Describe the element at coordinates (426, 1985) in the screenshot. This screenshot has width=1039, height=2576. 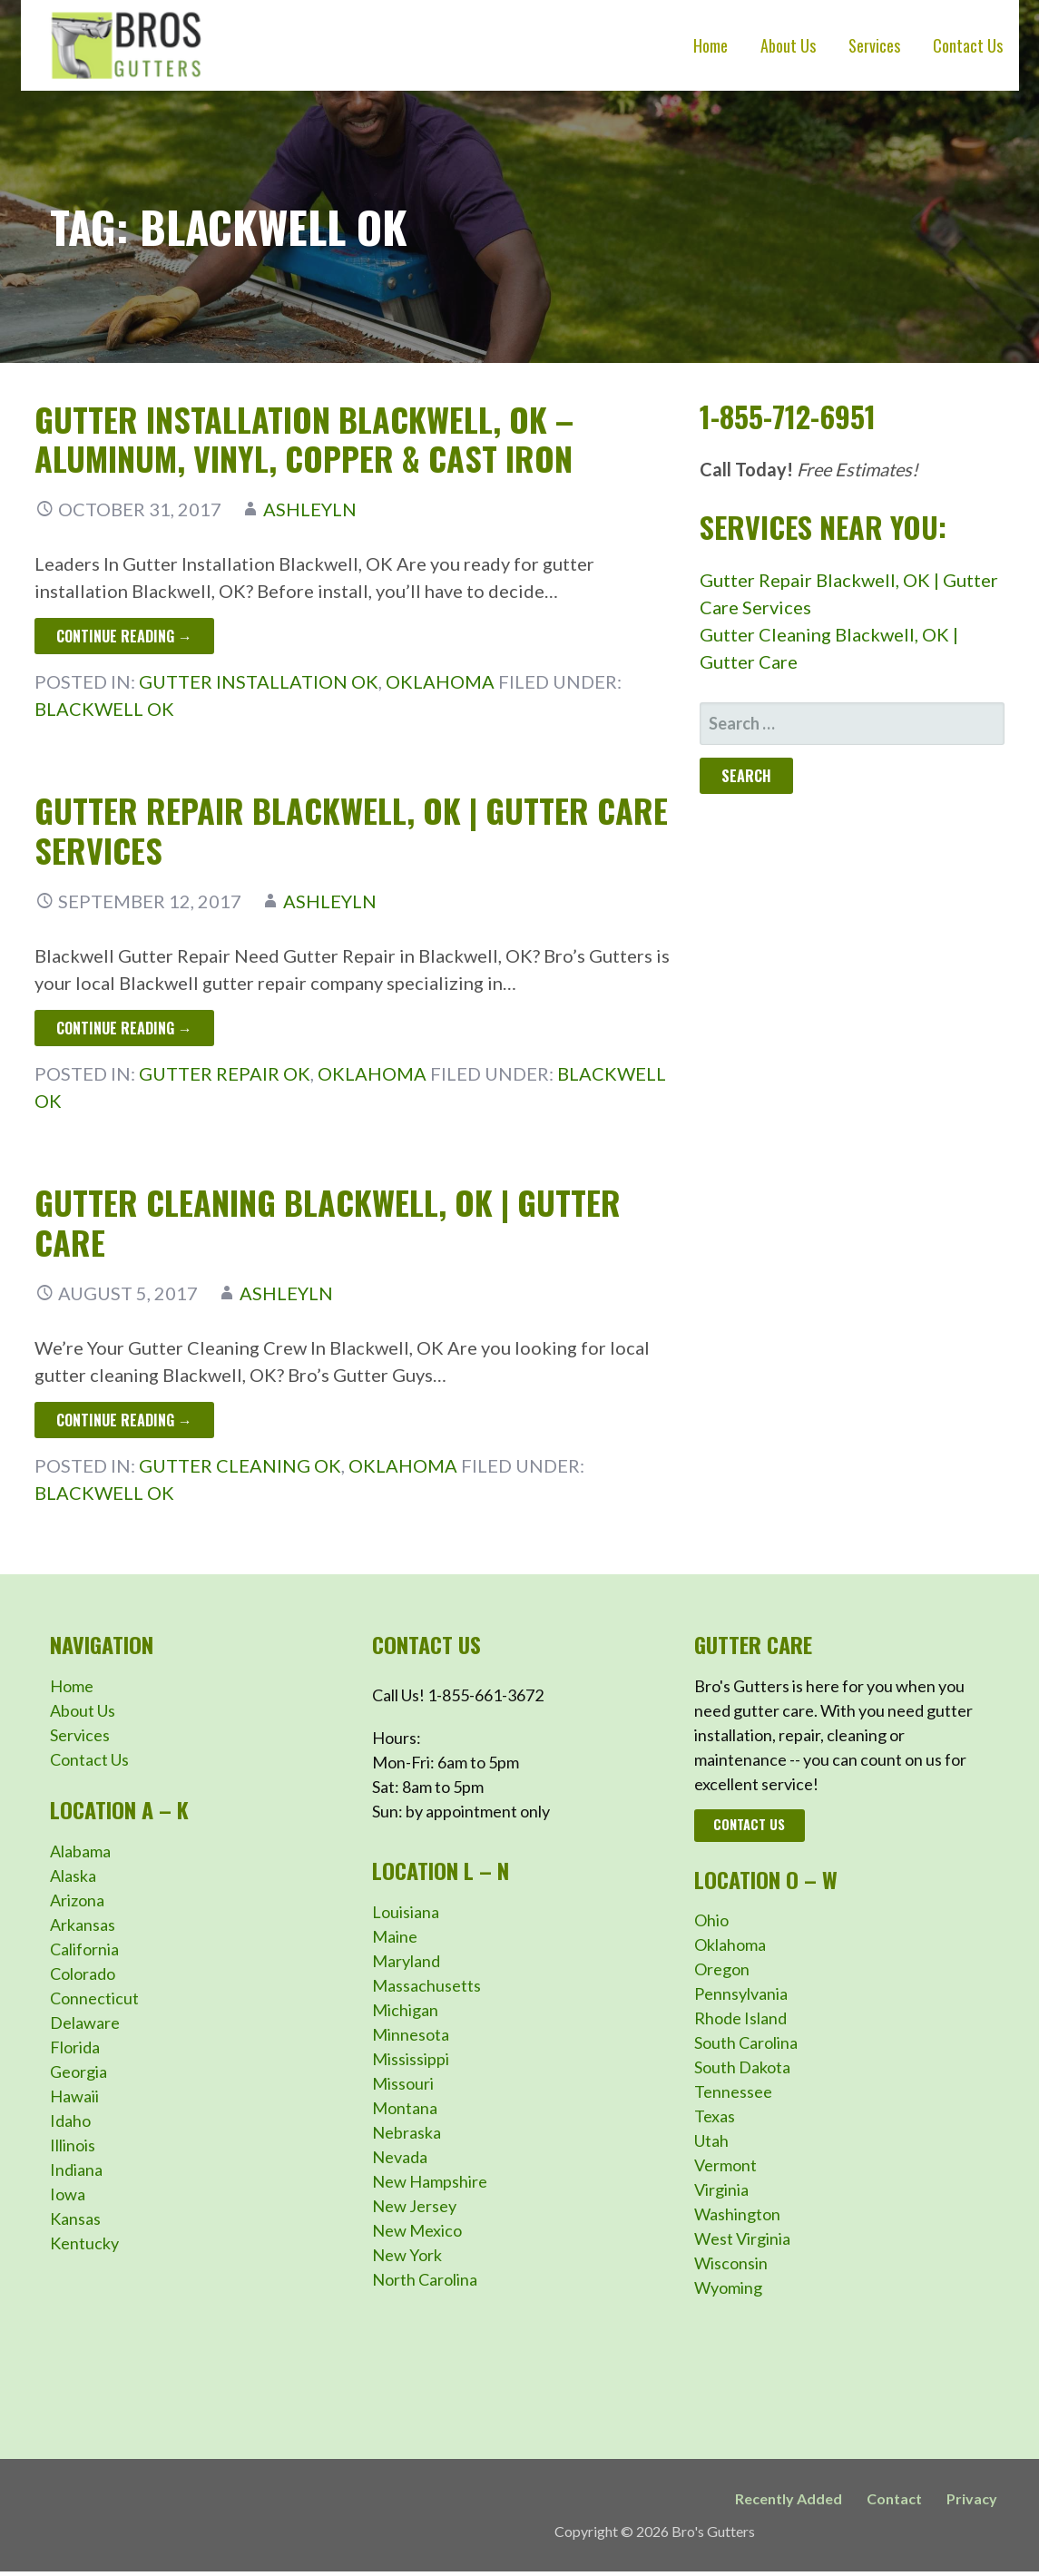
I see `Massachusetts` at that location.